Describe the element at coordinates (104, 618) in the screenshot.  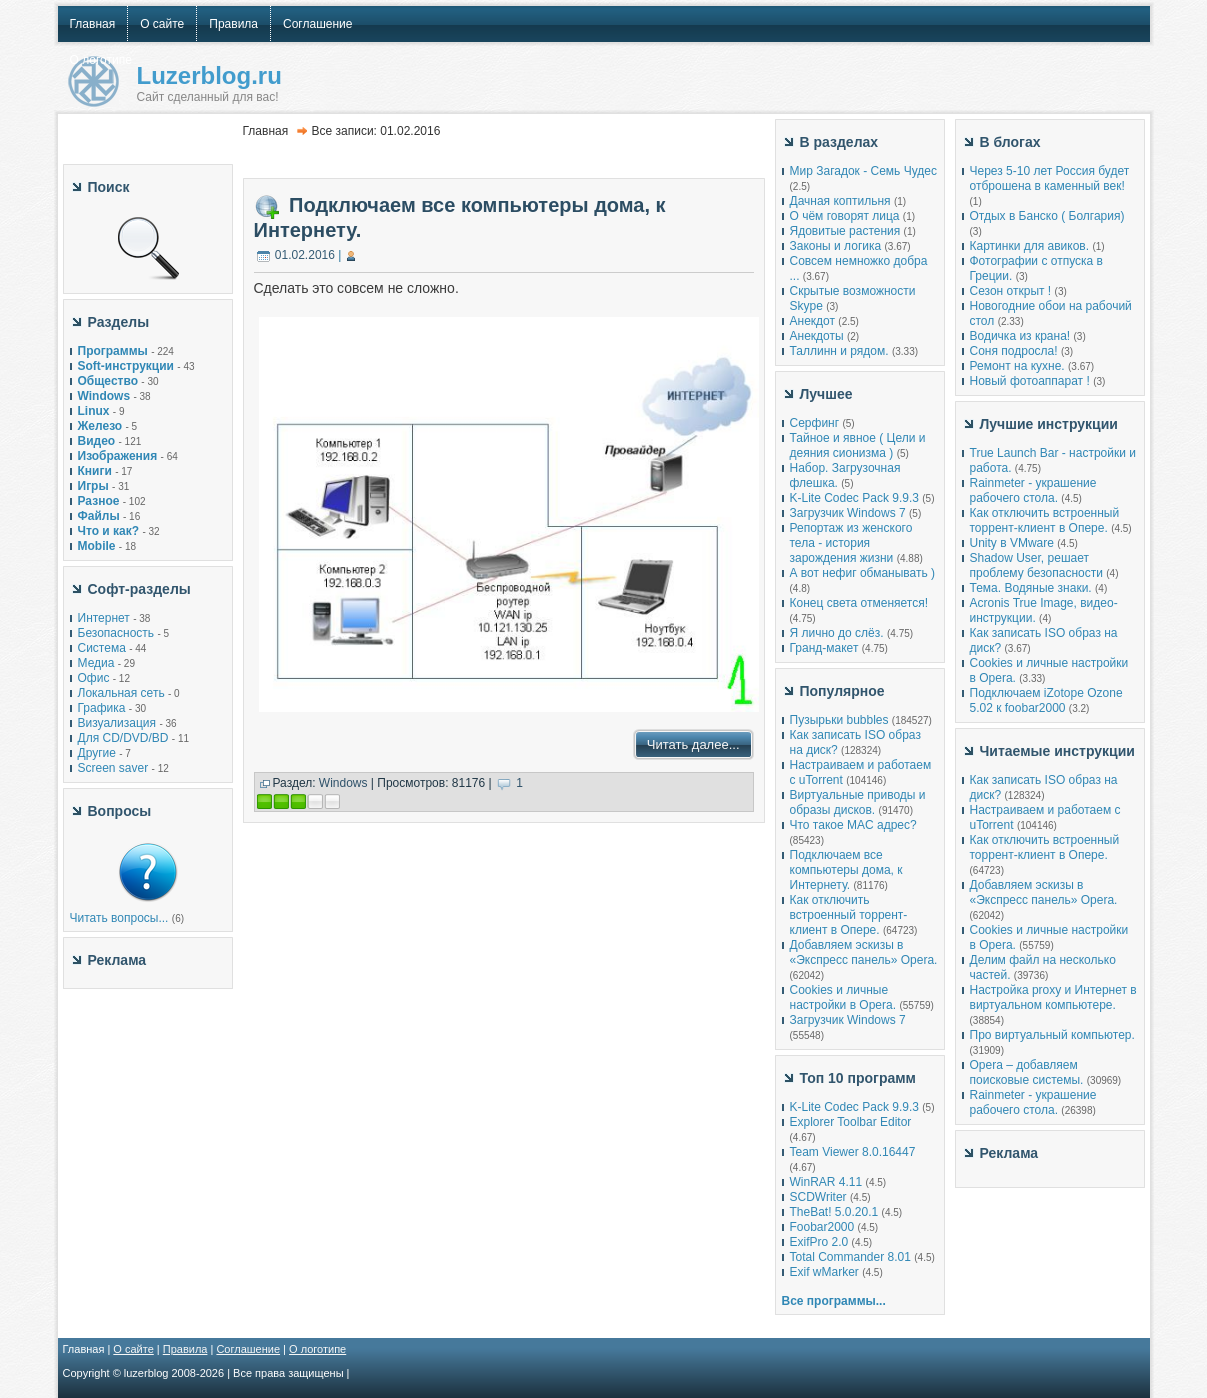
I see `Интернет` at that location.